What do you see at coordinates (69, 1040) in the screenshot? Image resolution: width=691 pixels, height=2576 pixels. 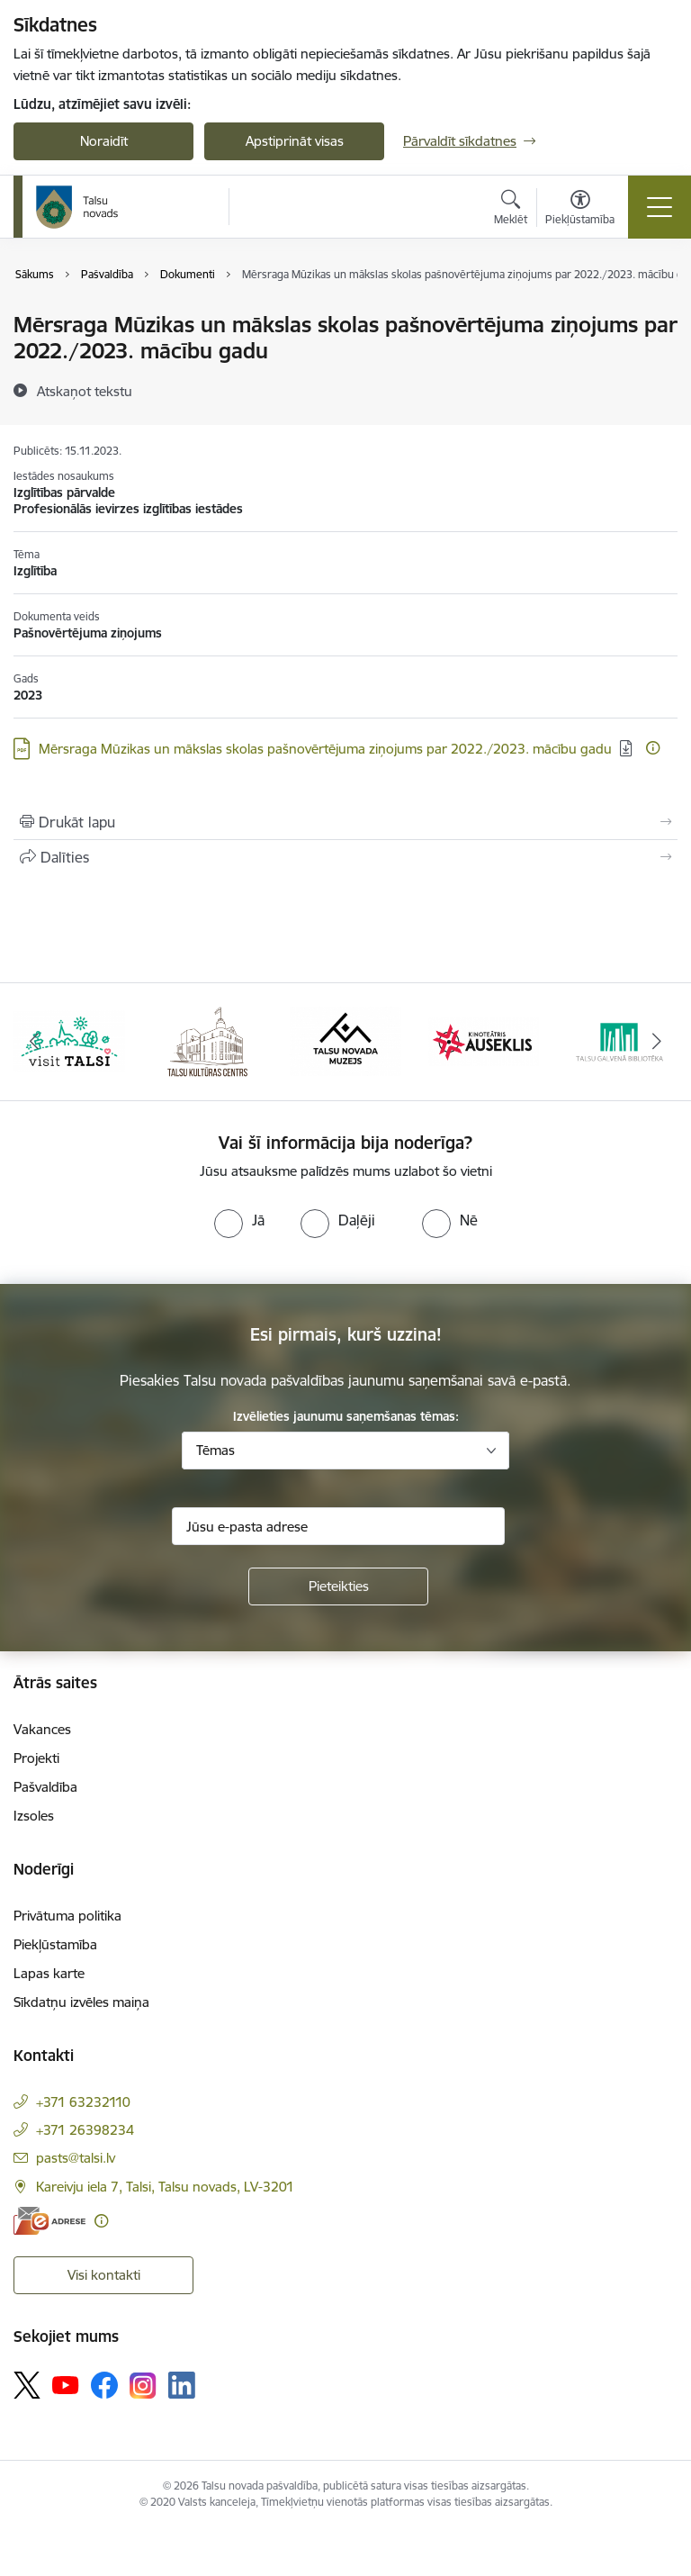 I see `[Banneris 1 no 24: www.visittalsi.lv]` at bounding box center [69, 1040].